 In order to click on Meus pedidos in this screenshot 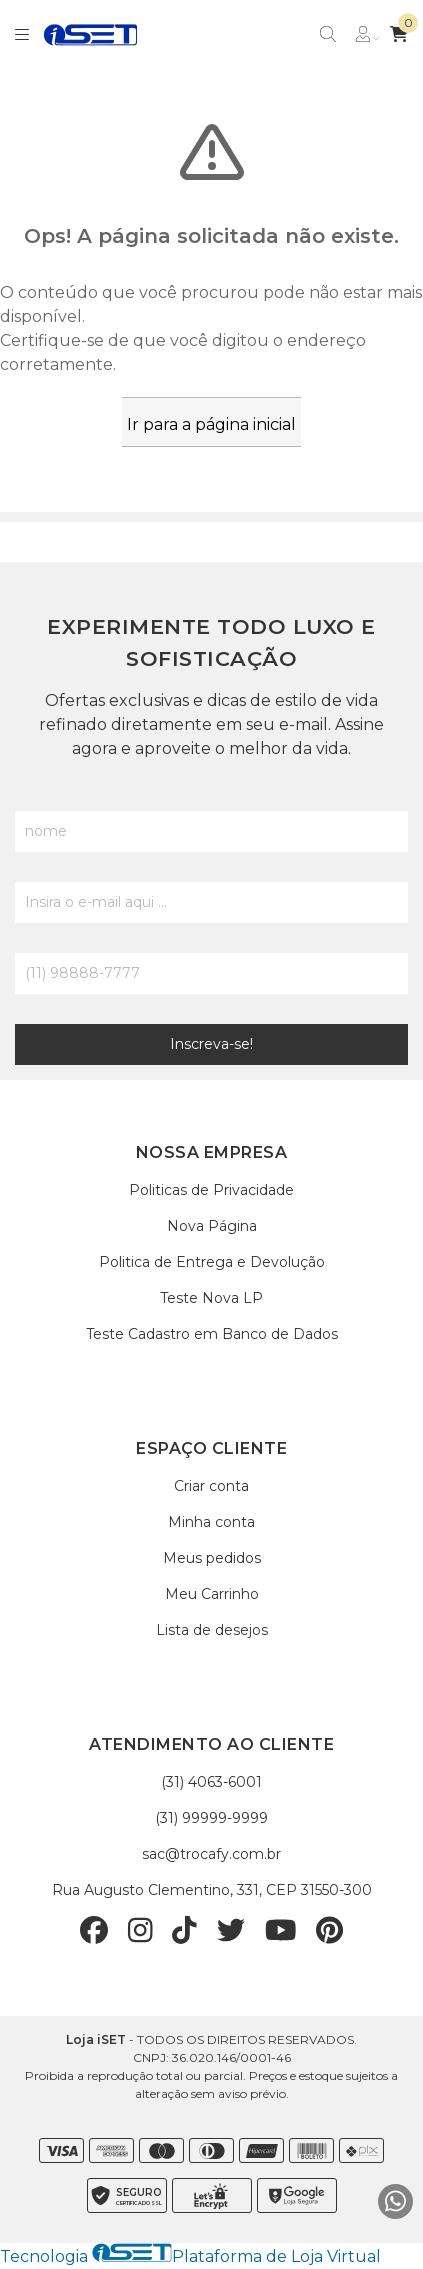, I will do `click(212, 1558)`.